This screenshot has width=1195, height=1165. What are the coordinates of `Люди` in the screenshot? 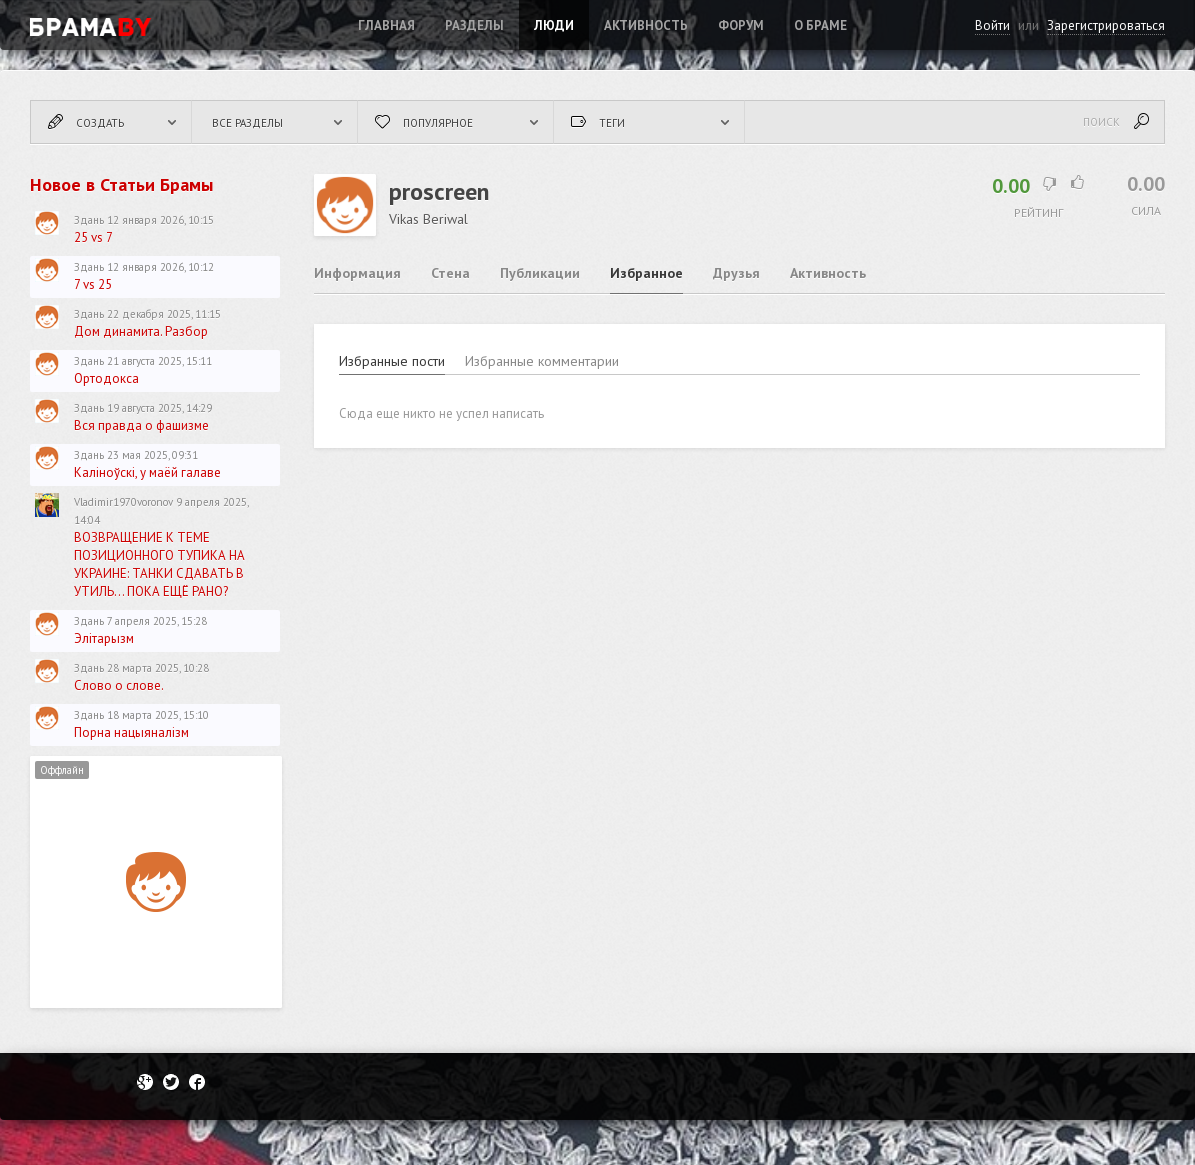 It's located at (554, 25).